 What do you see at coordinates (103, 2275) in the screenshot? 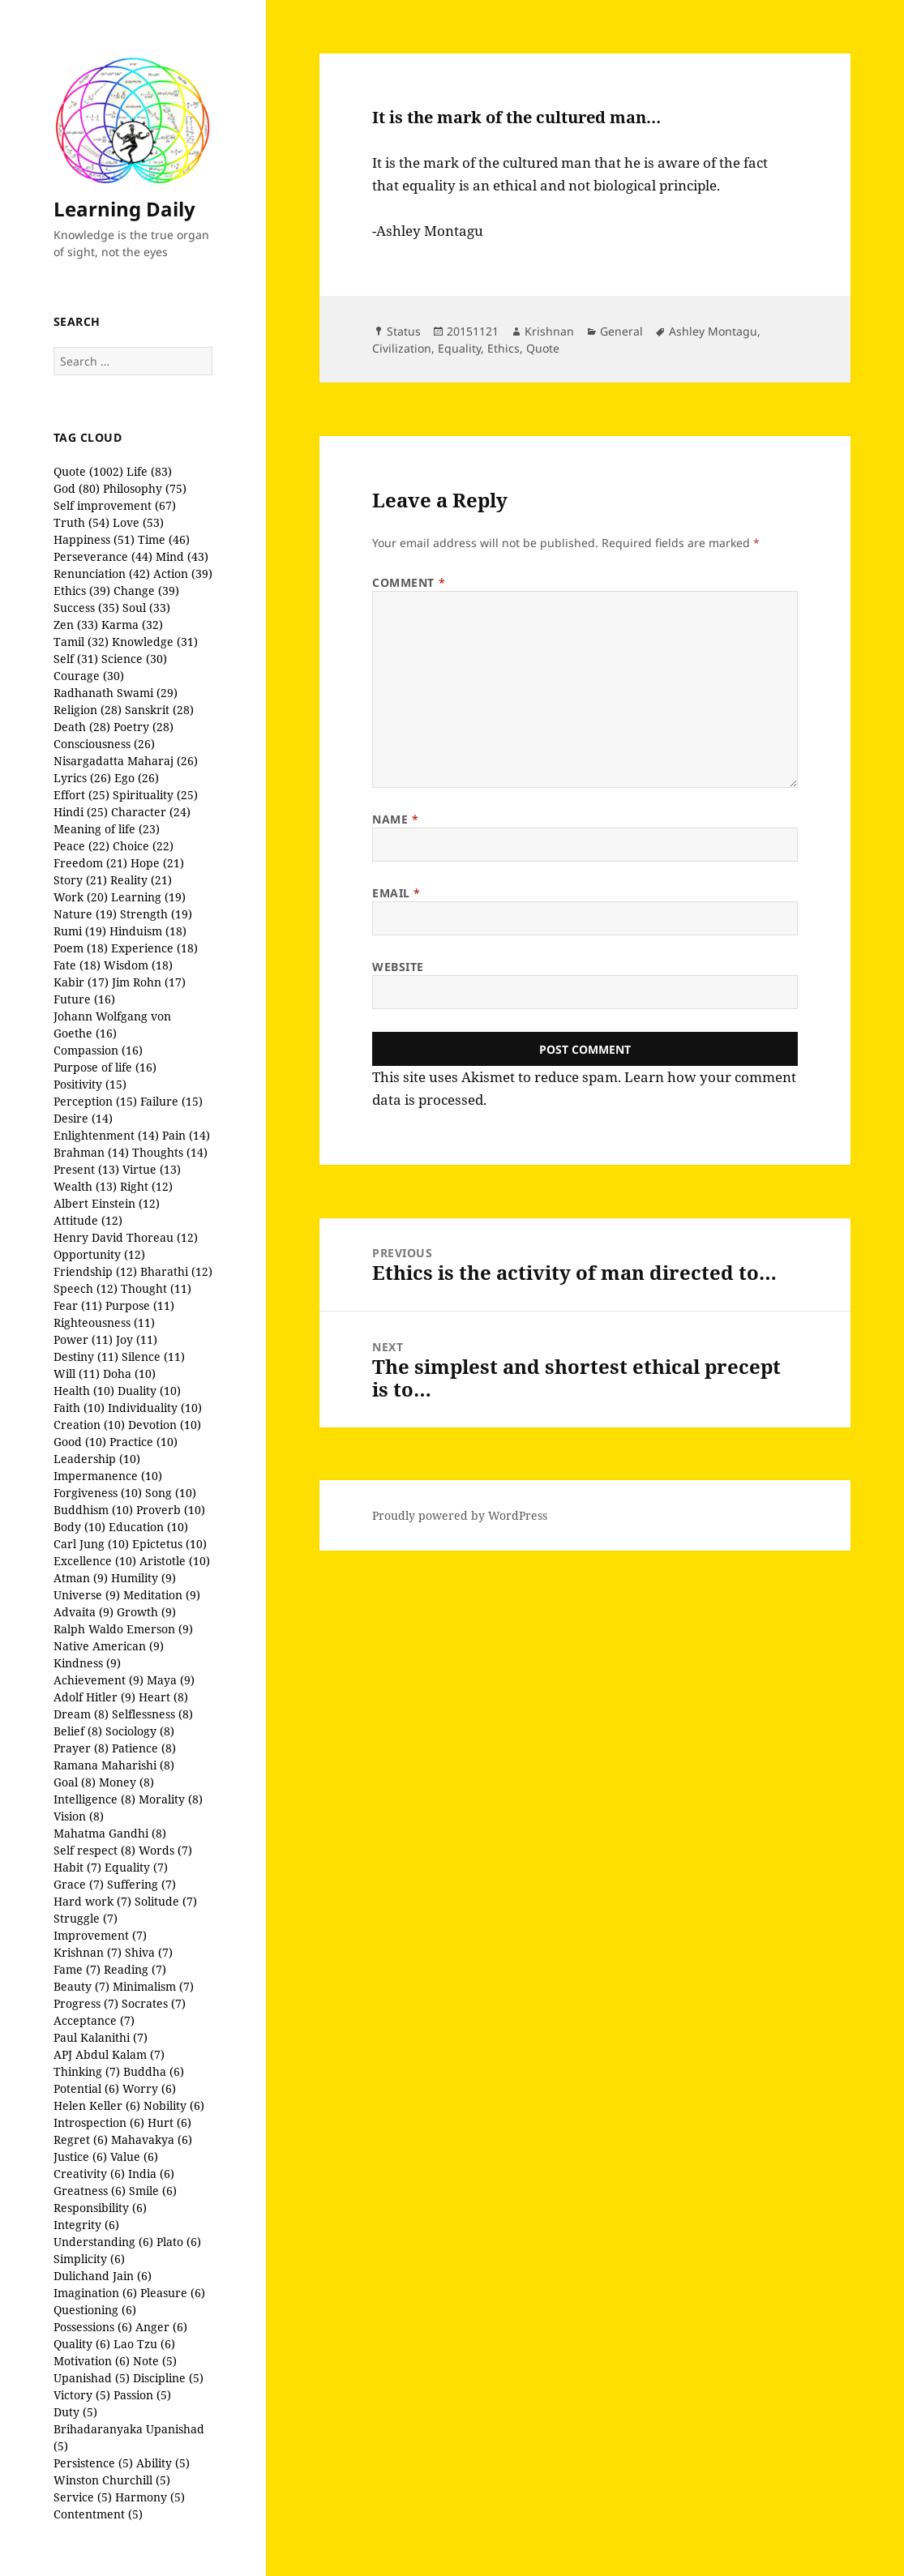
I see `Dulichand Jain (6)` at bounding box center [103, 2275].